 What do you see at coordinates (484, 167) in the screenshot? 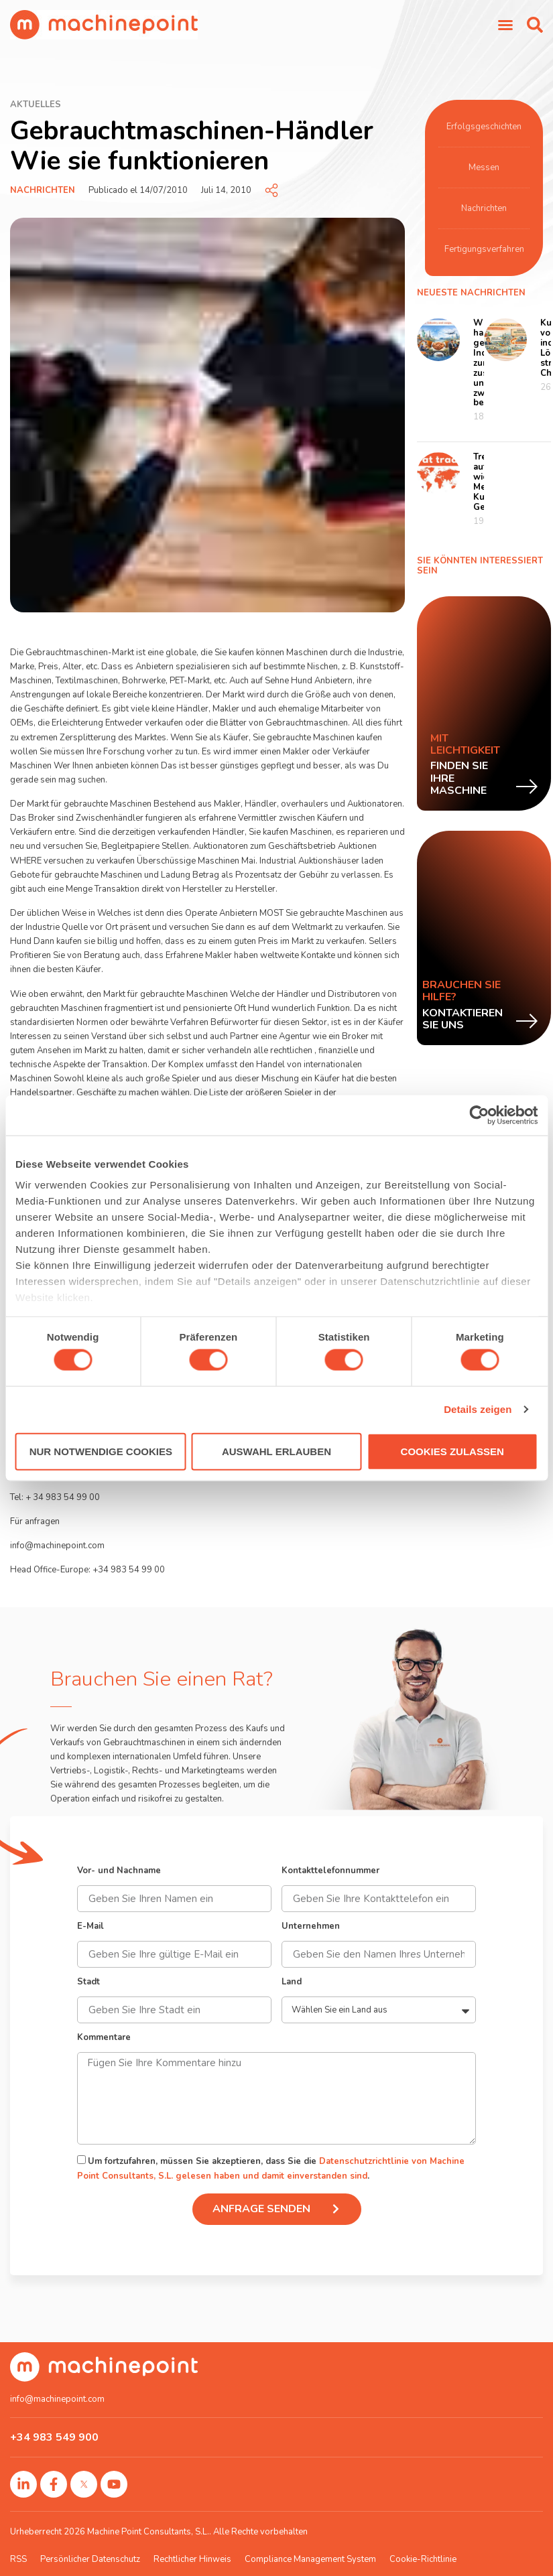
I see `Messen` at bounding box center [484, 167].